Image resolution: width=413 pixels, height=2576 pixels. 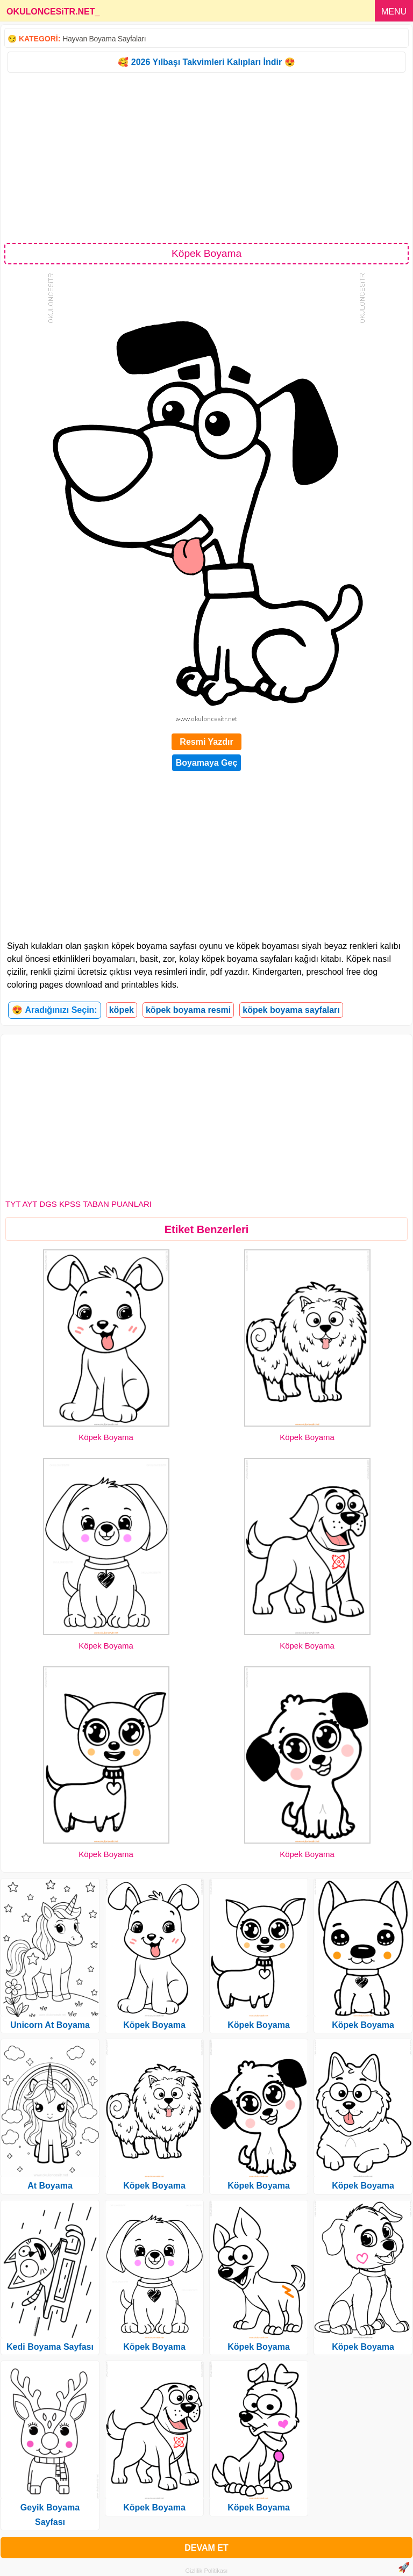 I want to click on TYT AYT DGS KPSS TABAN PUANLARI, so click(x=78, y=1203).